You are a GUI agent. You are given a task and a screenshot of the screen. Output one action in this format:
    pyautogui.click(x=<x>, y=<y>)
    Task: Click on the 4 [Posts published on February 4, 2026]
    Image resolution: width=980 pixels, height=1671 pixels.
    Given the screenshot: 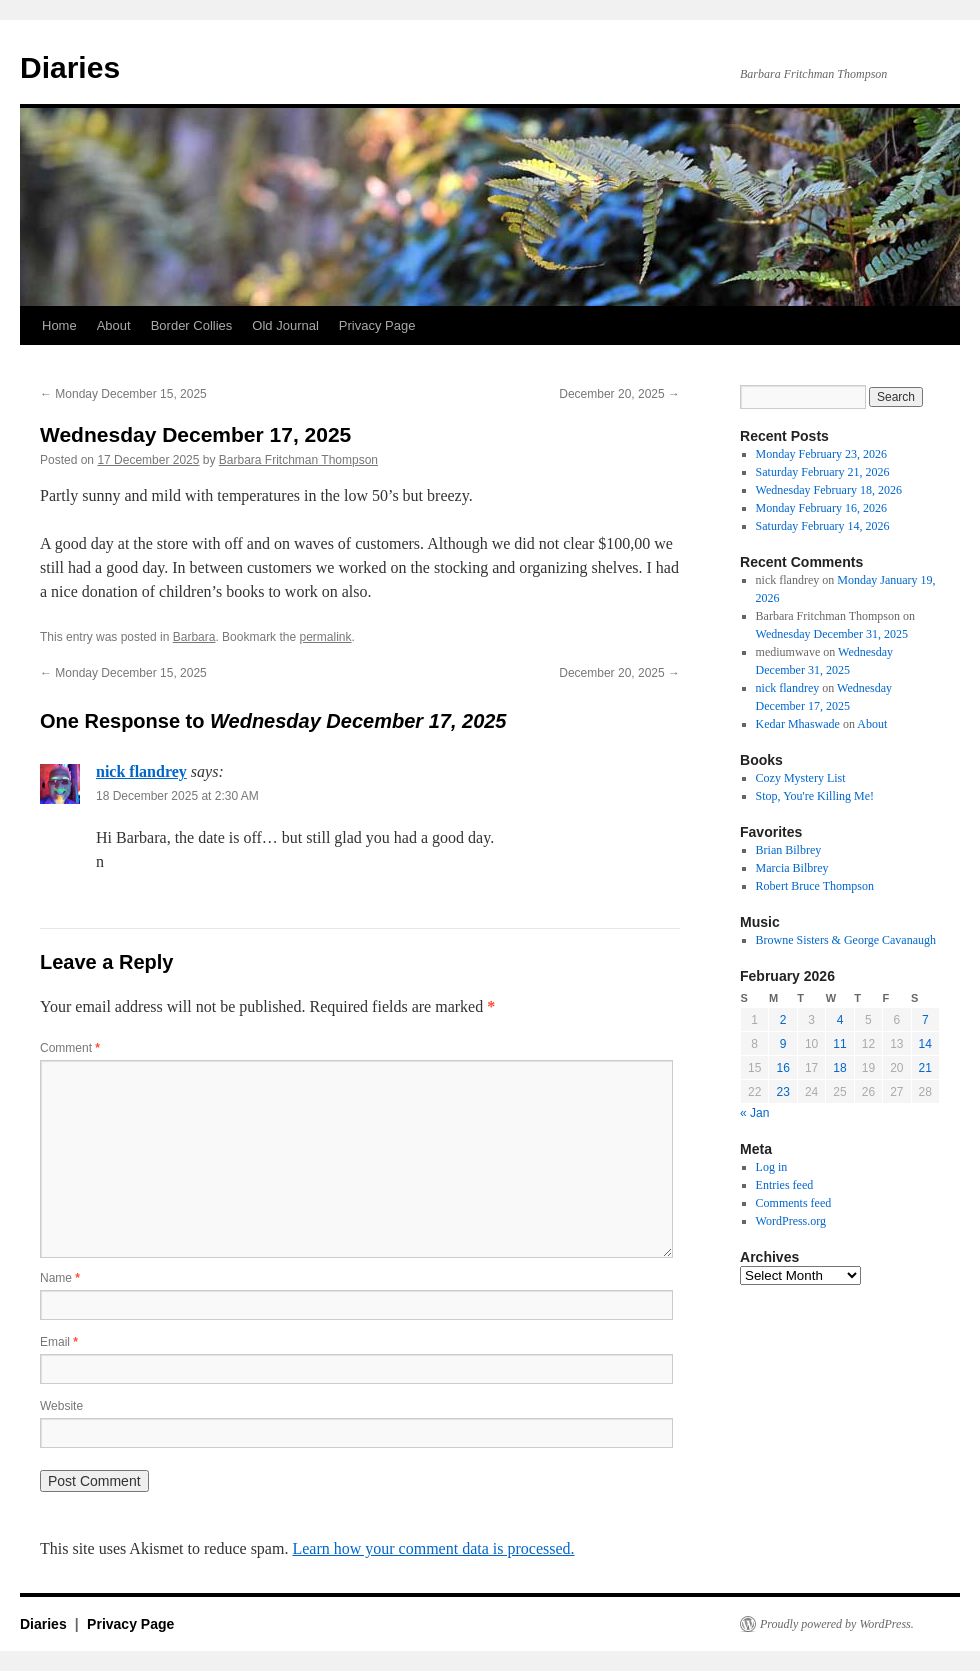 What is the action you would take?
    pyautogui.click(x=840, y=1020)
    